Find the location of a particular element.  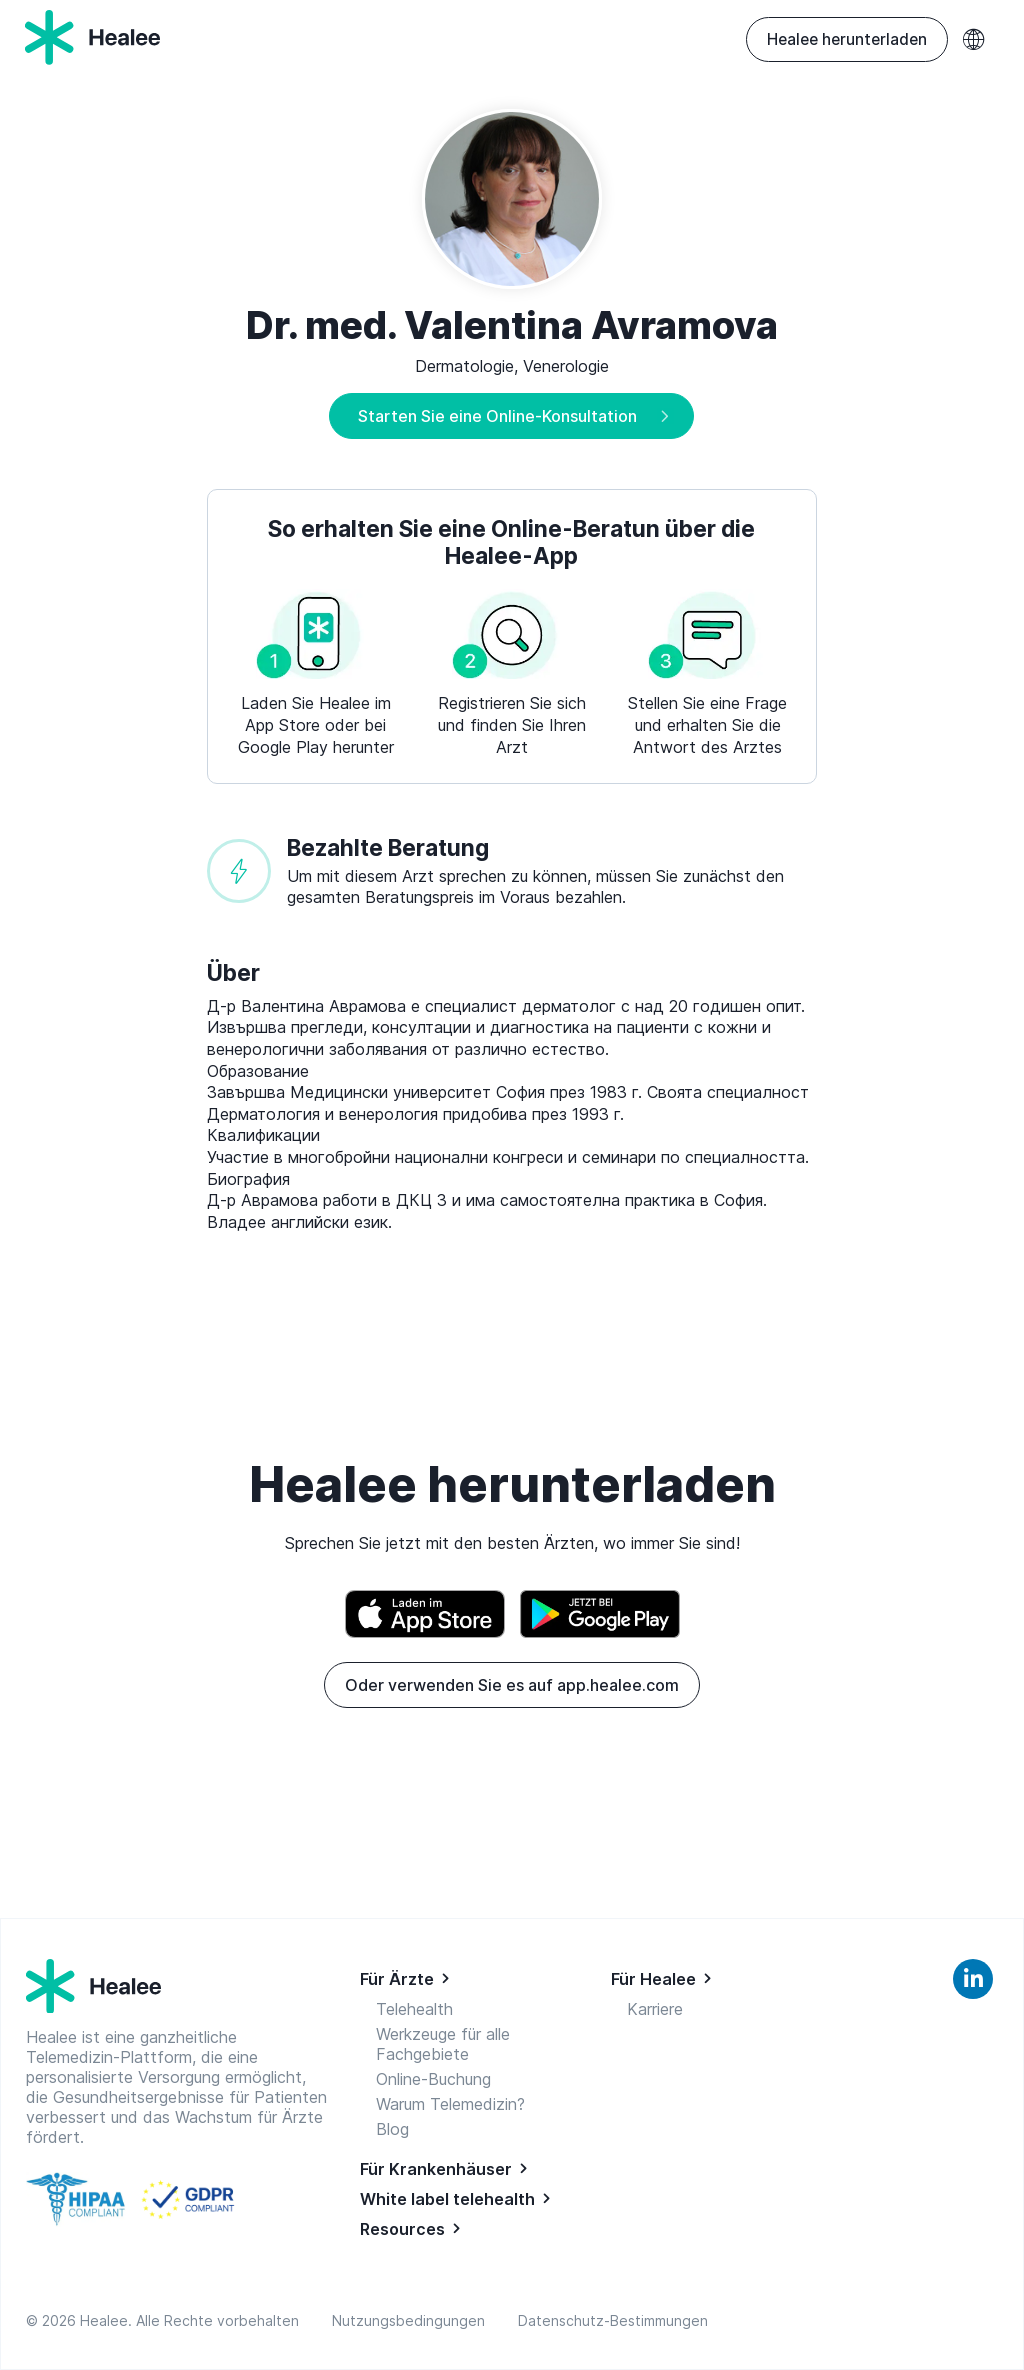

Werkzeuge für alle Fachgebiete is located at coordinates (443, 2044).